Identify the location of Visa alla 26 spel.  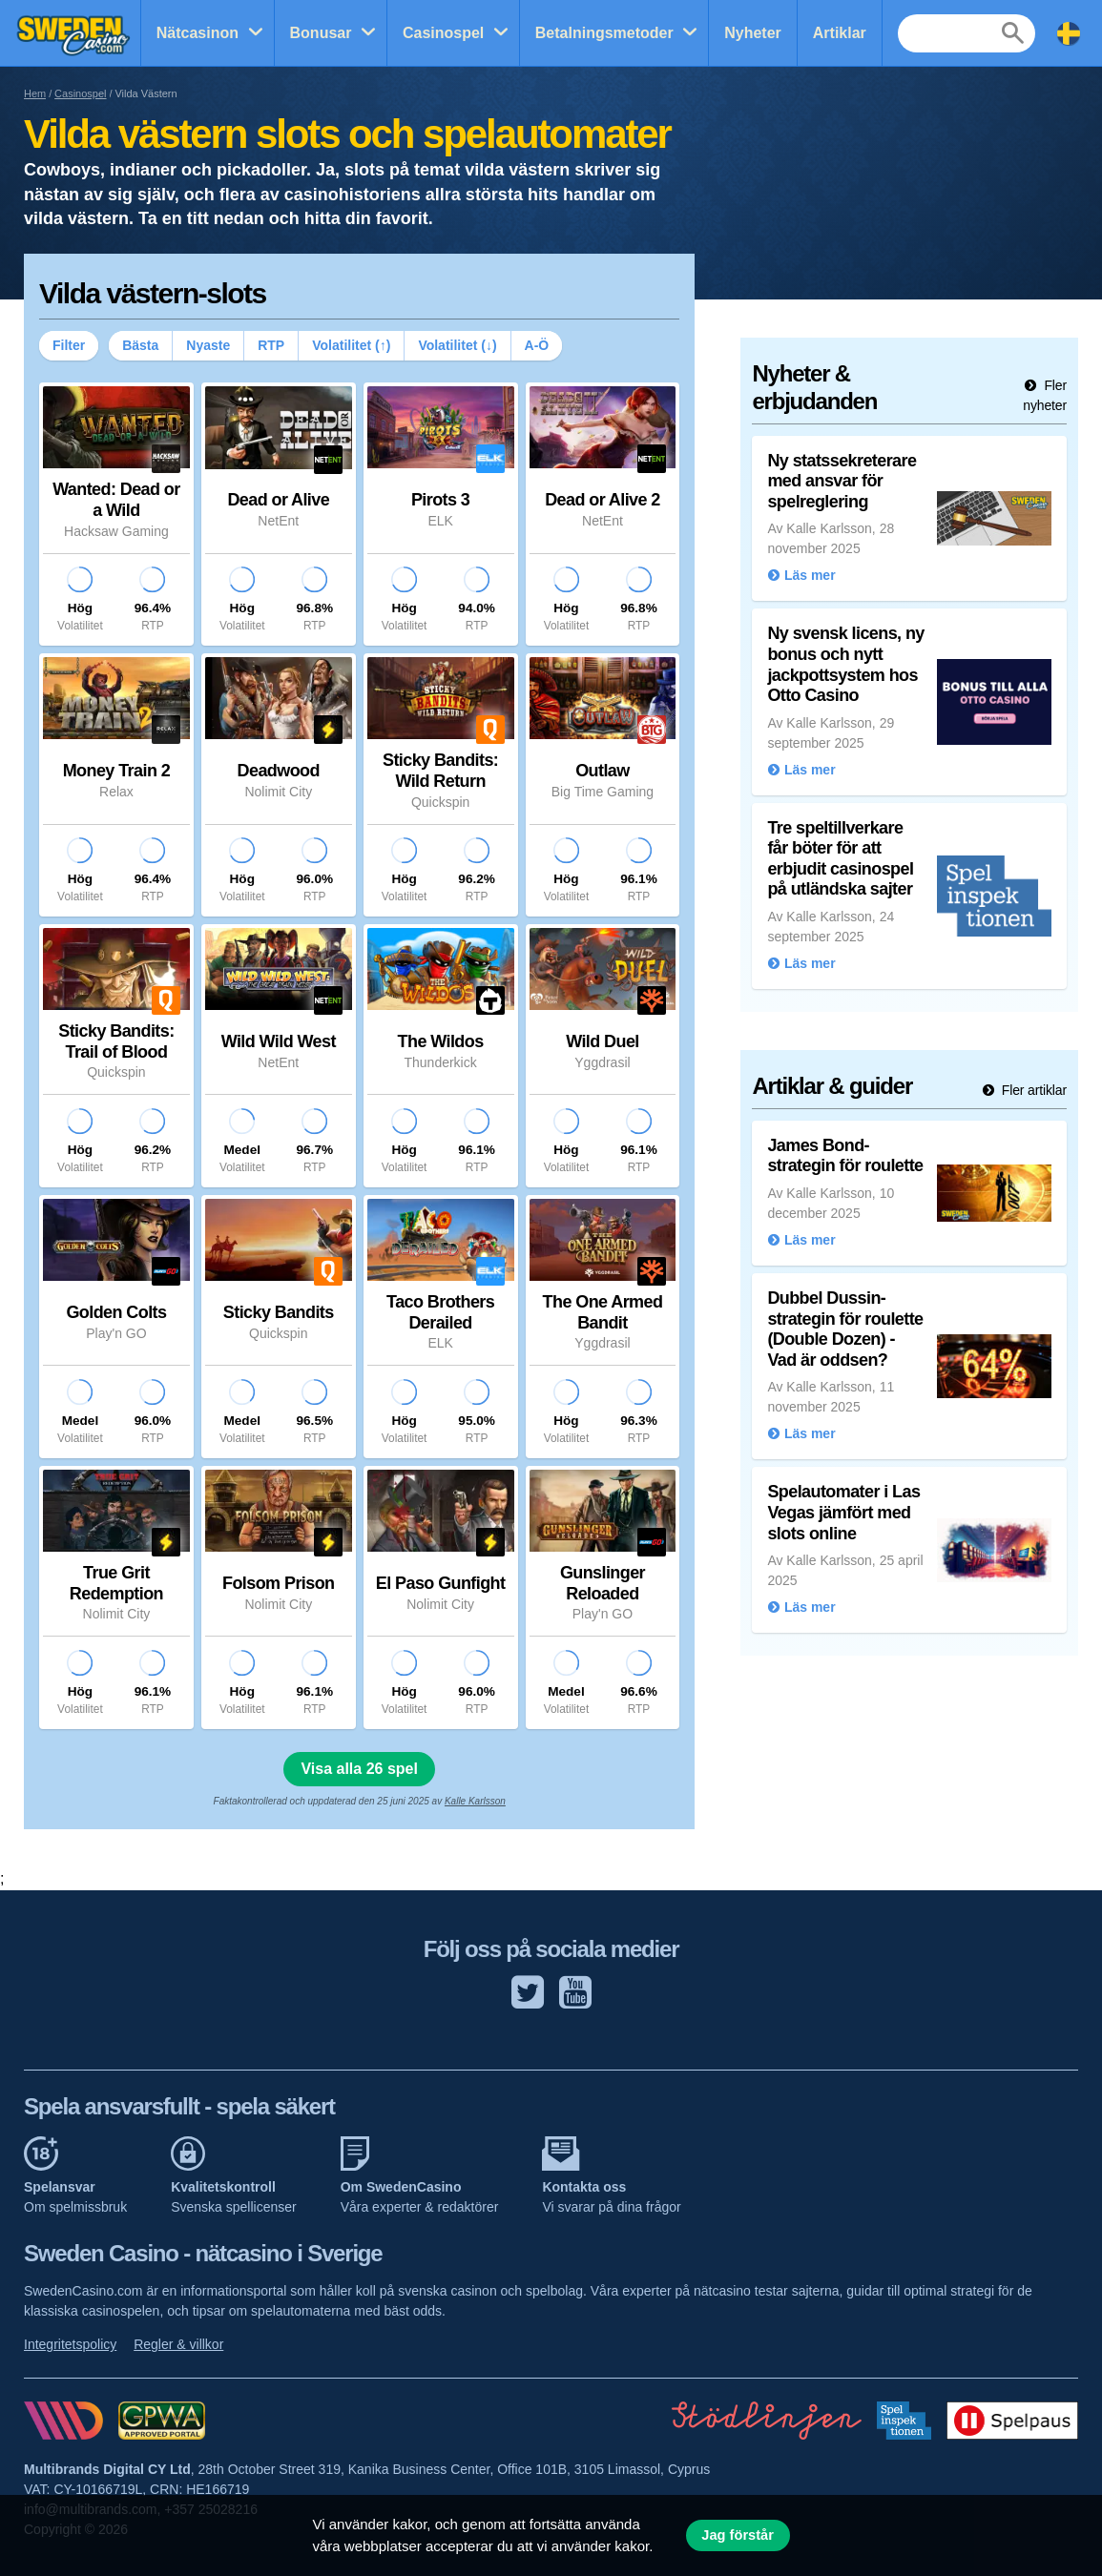
(359, 1769).